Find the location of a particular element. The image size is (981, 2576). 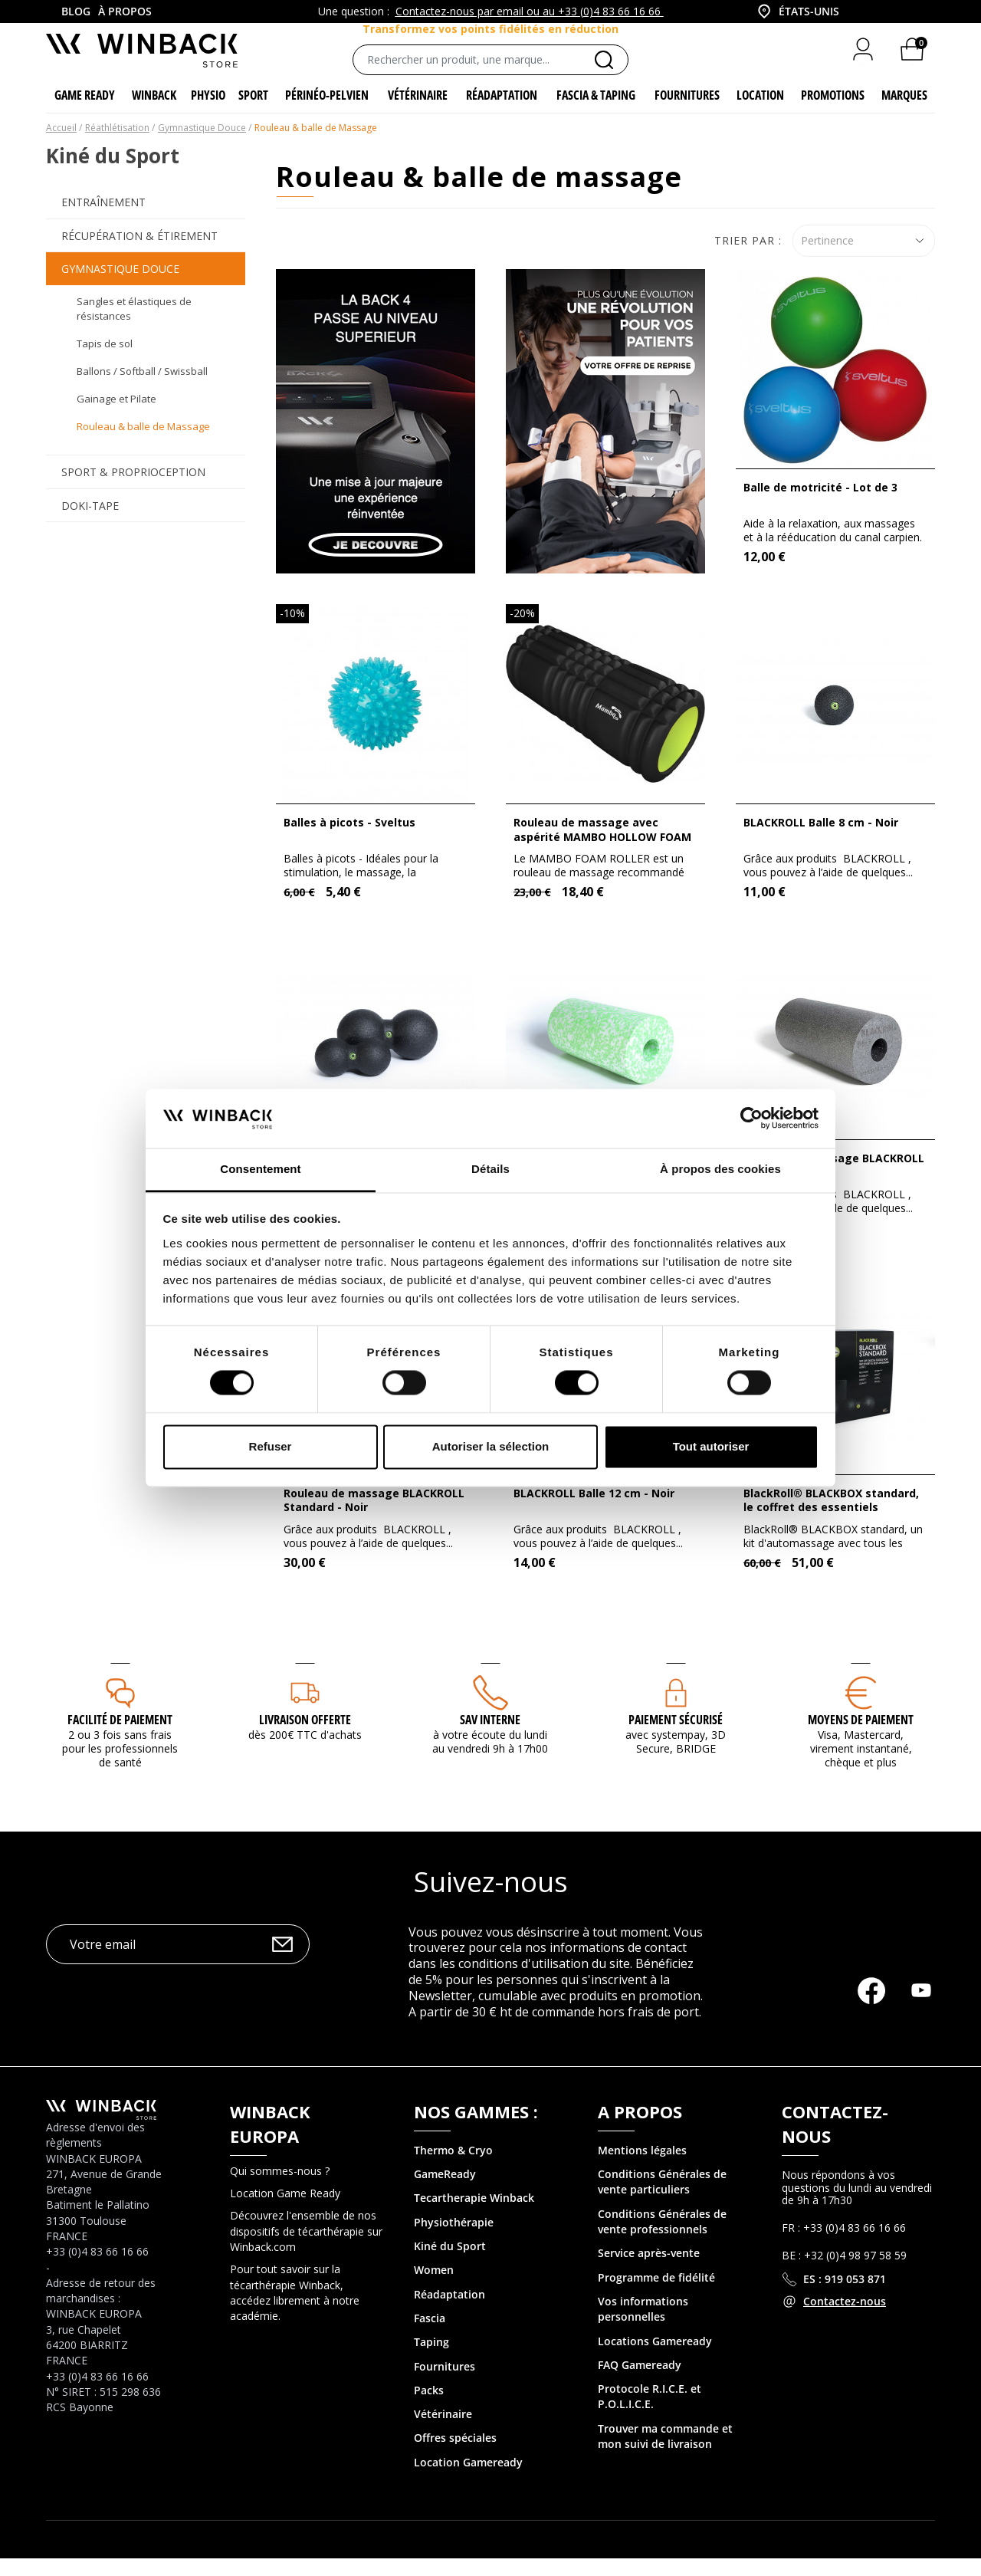

Mentions légales is located at coordinates (642, 2167).